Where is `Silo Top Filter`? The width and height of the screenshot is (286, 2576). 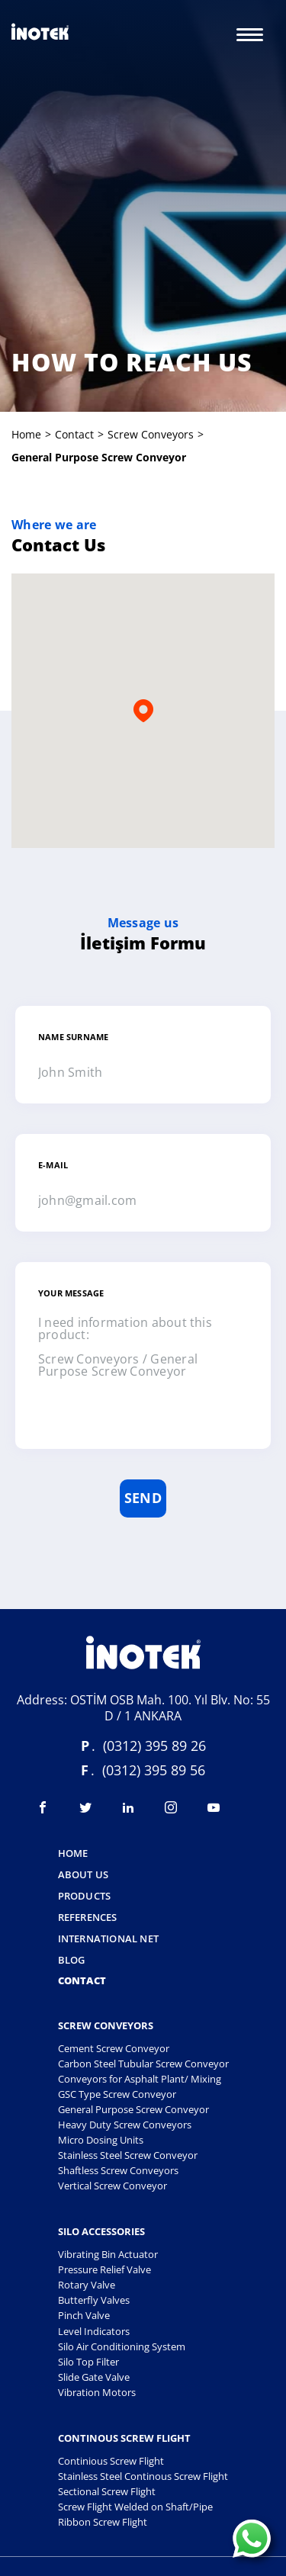
Silo Top Filter is located at coordinates (88, 2362).